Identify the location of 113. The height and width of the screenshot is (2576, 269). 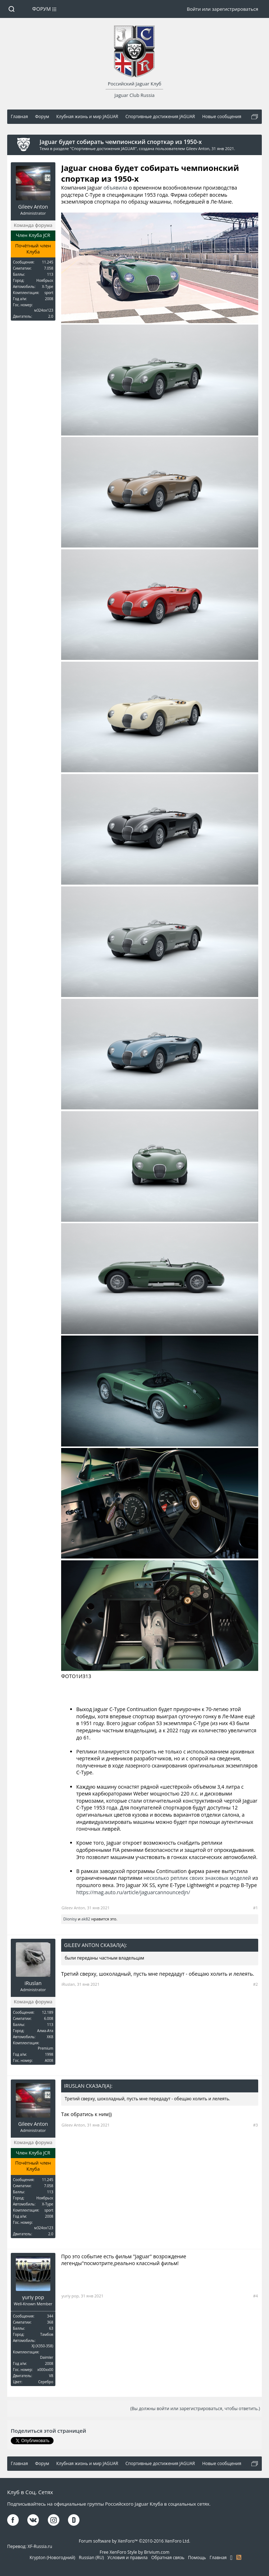
(50, 274).